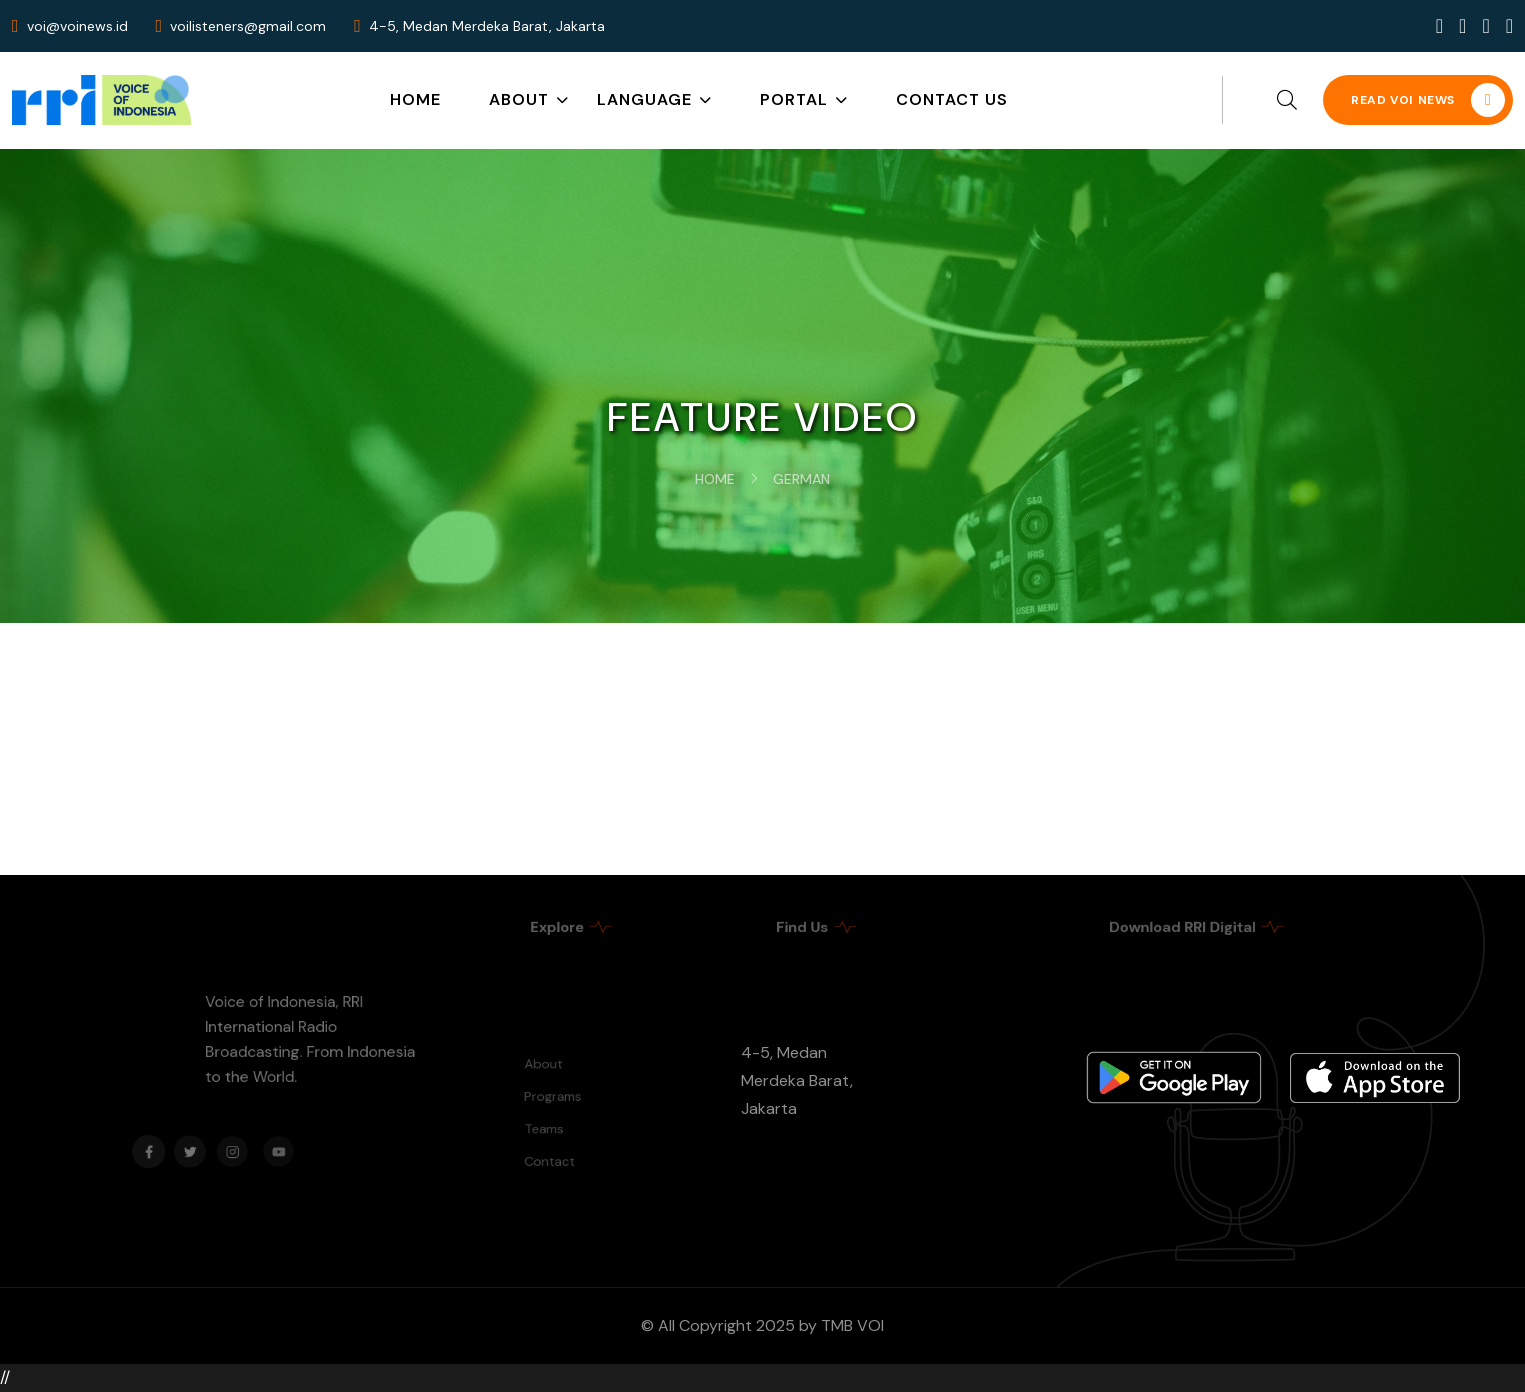 Image resolution: width=1525 pixels, height=1392 pixels. Describe the element at coordinates (644, 99) in the screenshot. I see `Language` at that location.